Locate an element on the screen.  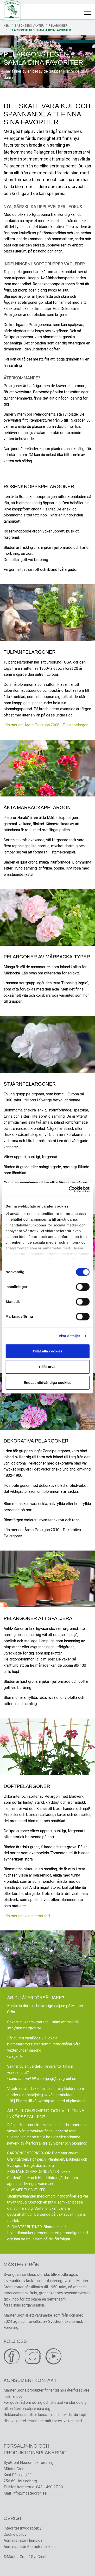
Visa detaljer is located at coordinates (69, 1336).